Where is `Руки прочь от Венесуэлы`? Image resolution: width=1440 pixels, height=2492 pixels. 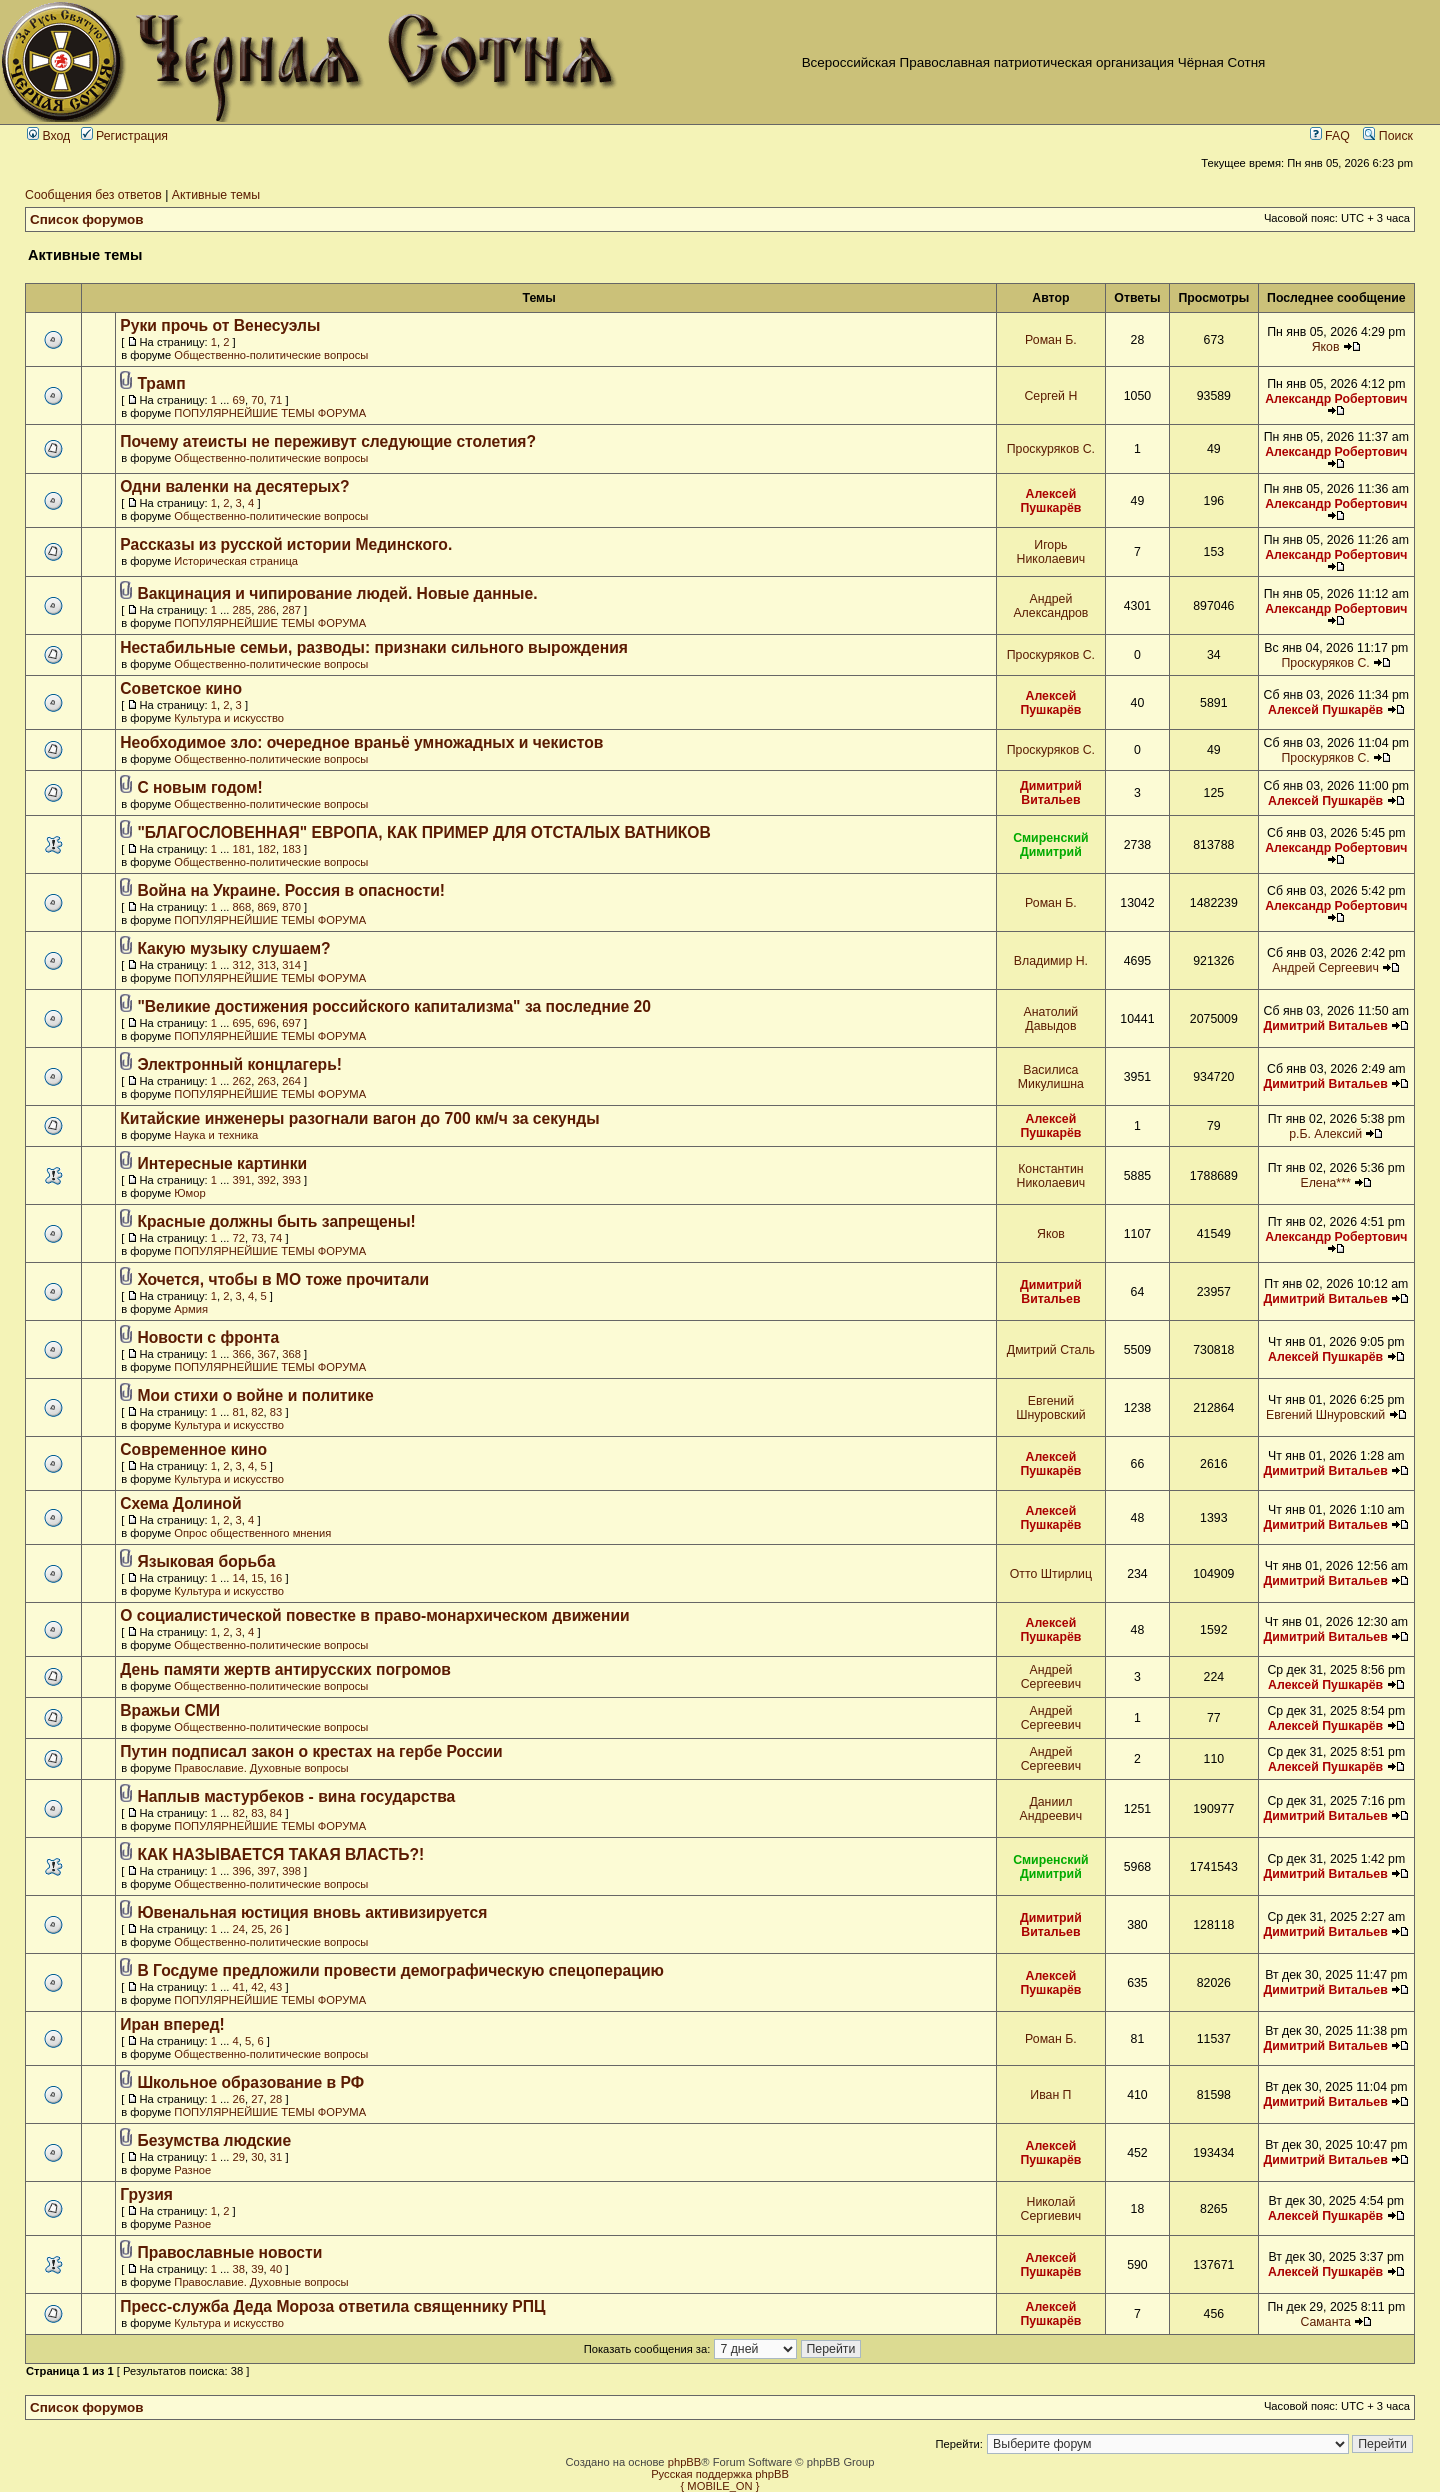
Руки прочь от Венесуэлы is located at coordinates (220, 325).